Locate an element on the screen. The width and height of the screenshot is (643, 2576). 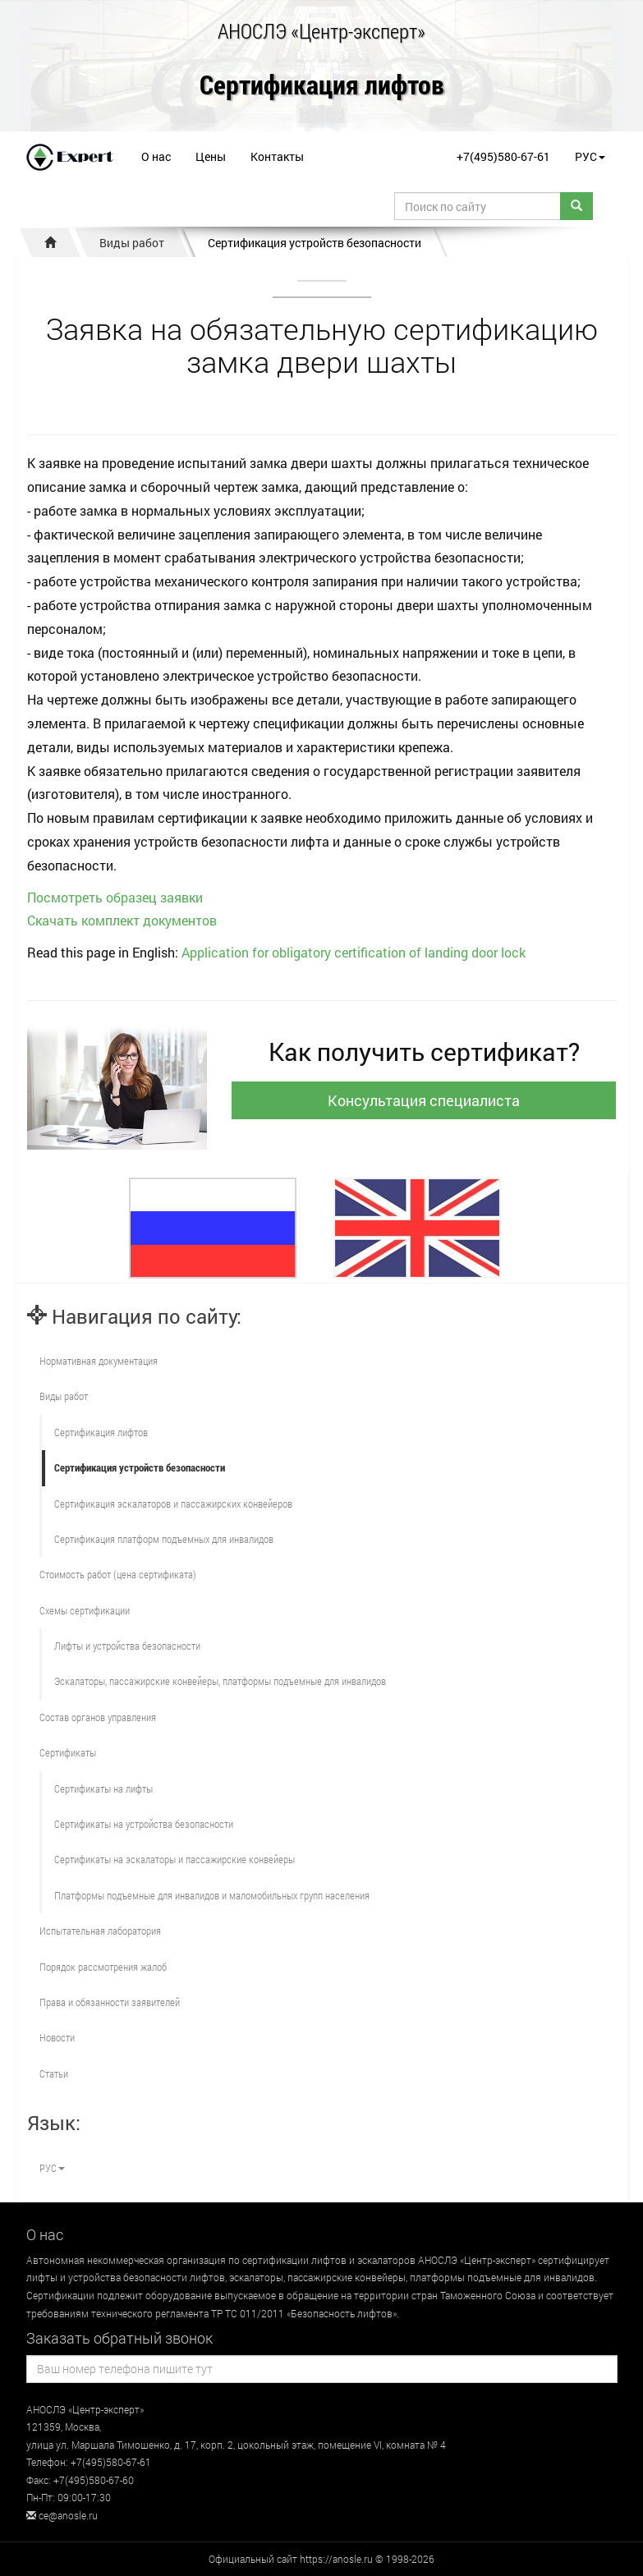
Сертификация лифтов is located at coordinates (322, 86).